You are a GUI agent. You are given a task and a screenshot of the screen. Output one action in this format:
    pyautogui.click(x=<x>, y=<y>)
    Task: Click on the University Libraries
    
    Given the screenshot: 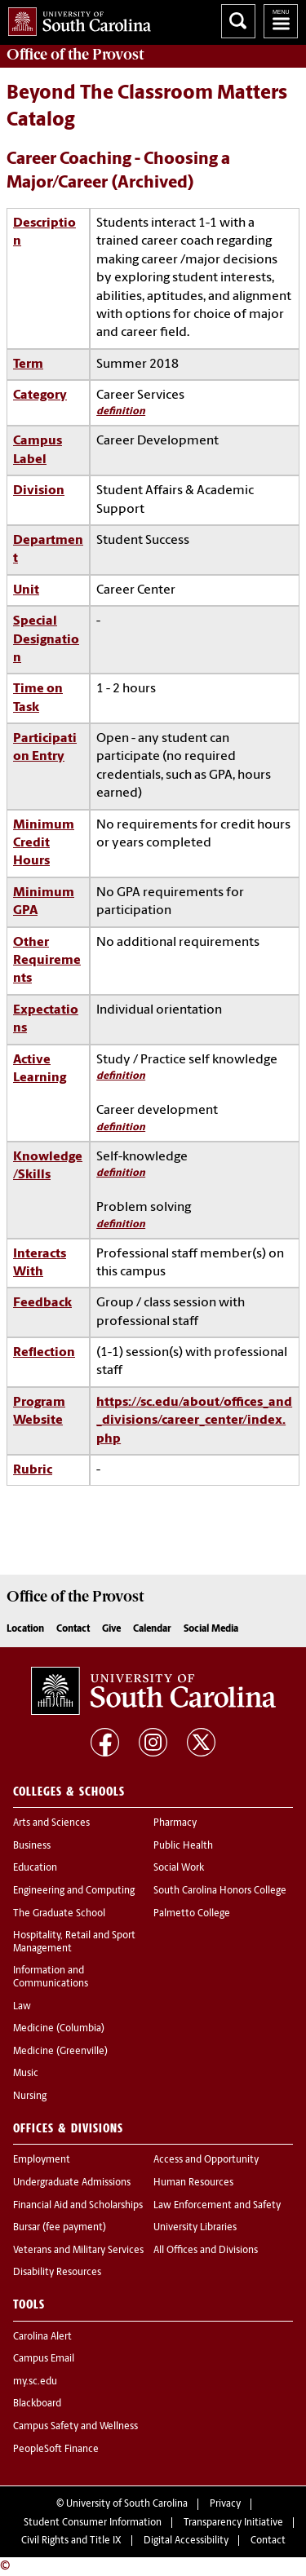 What is the action you would take?
    pyautogui.click(x=195, y=2228)
    